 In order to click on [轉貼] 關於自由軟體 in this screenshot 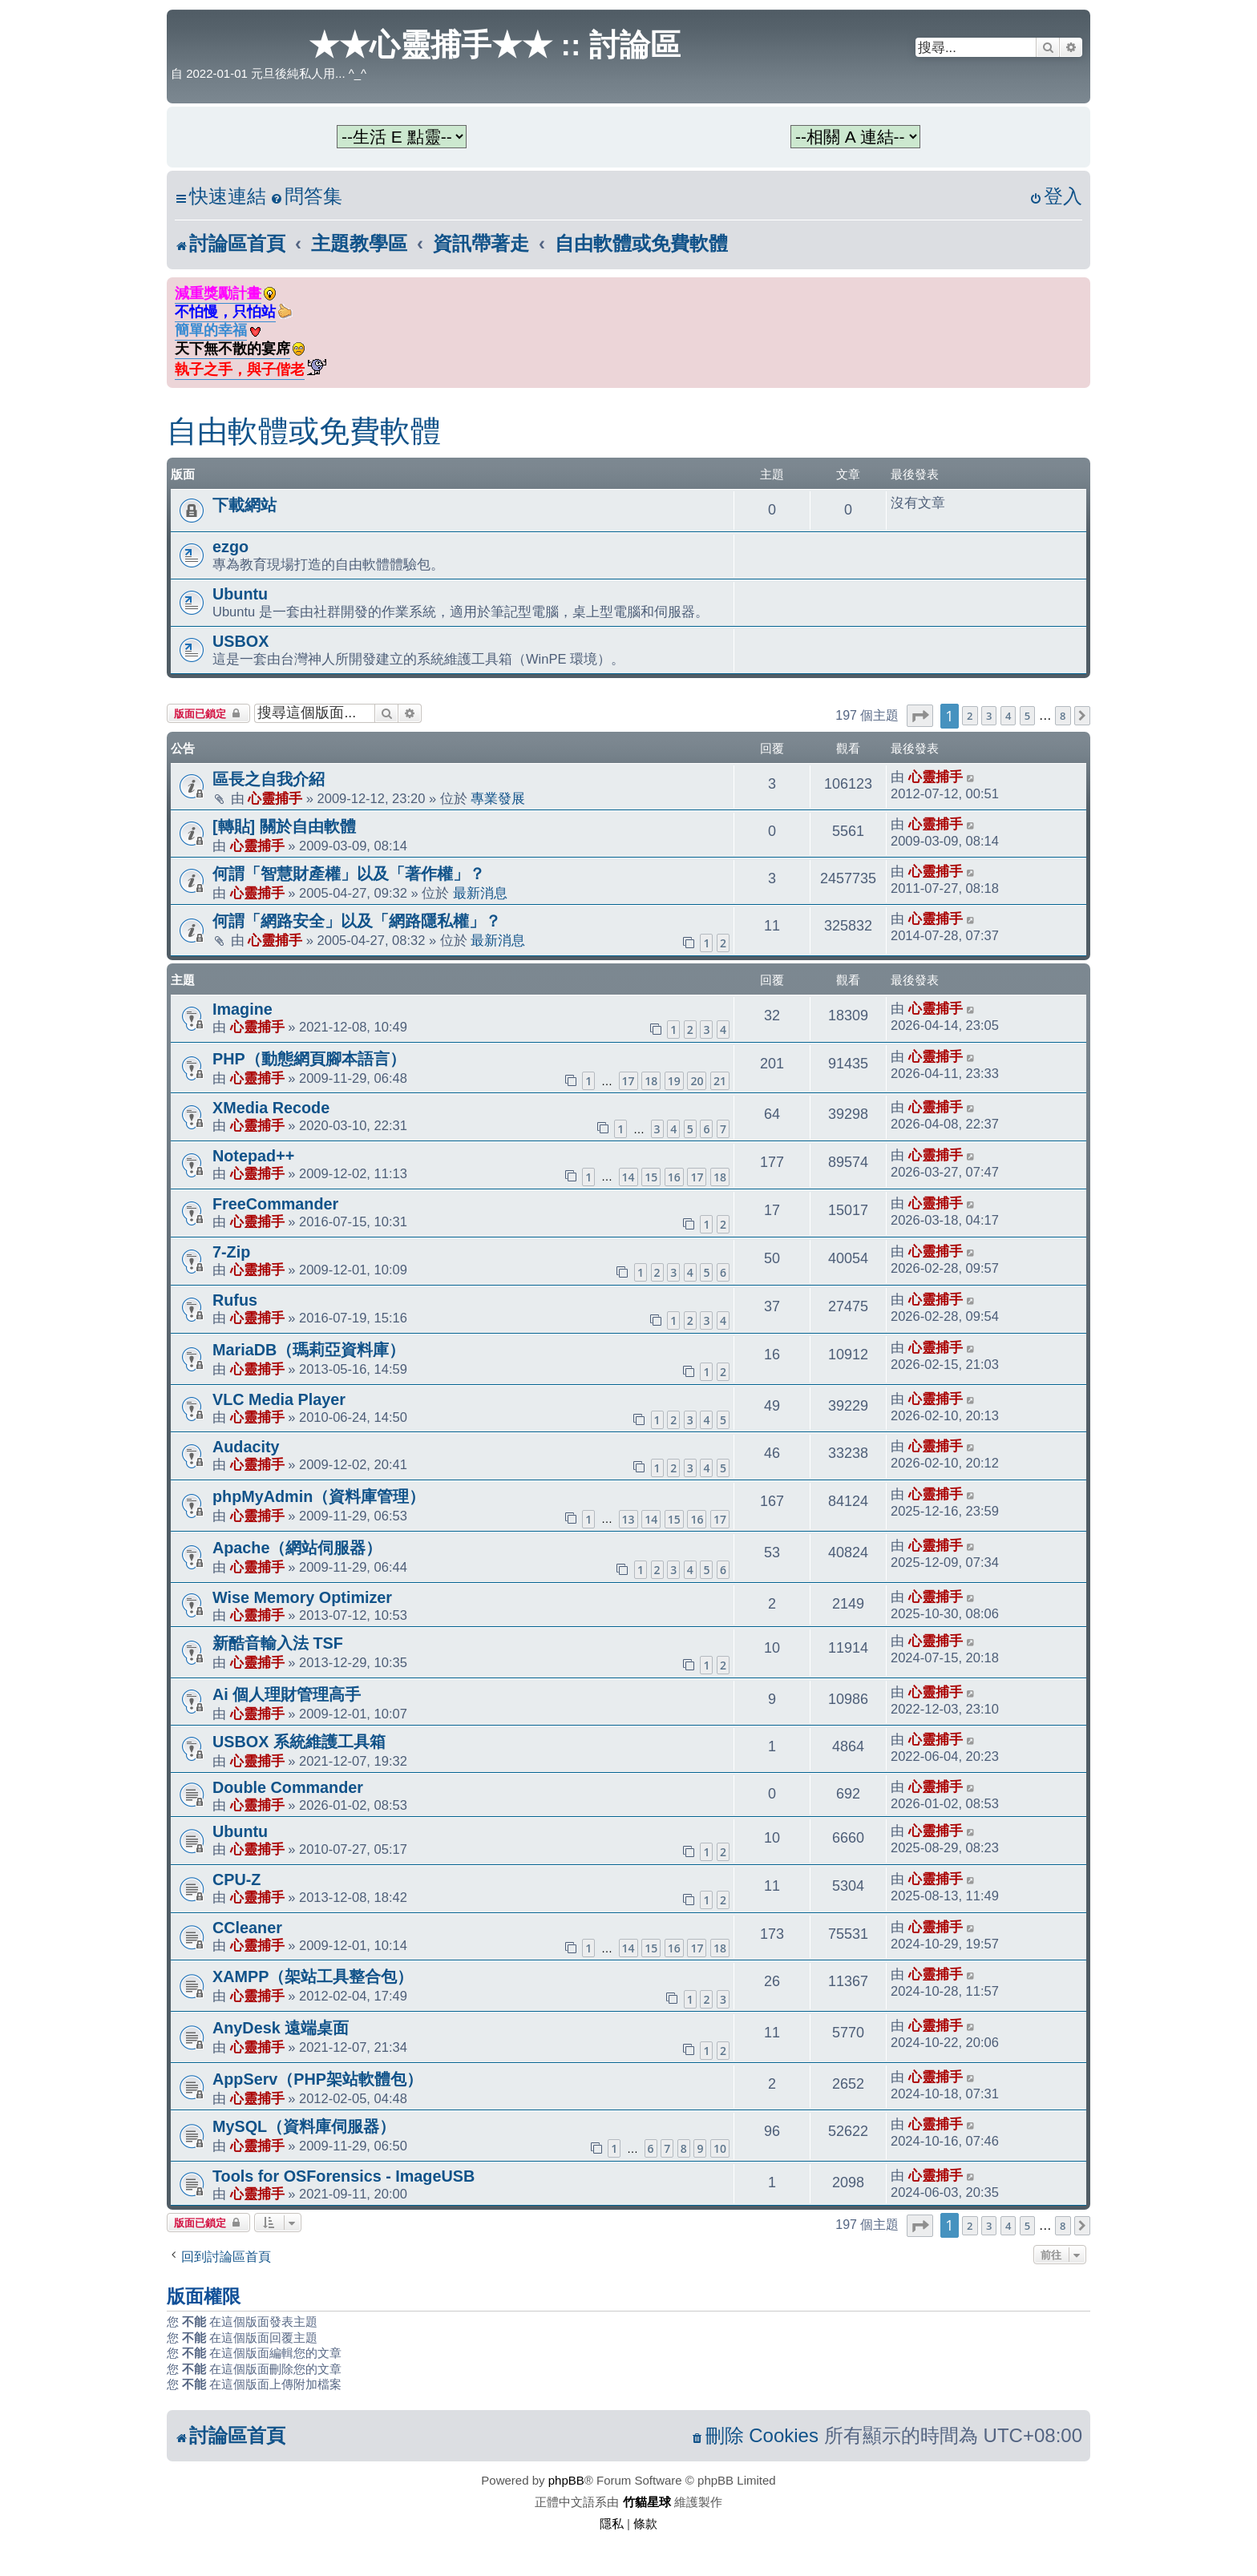, I will do `click(284, 826)`.